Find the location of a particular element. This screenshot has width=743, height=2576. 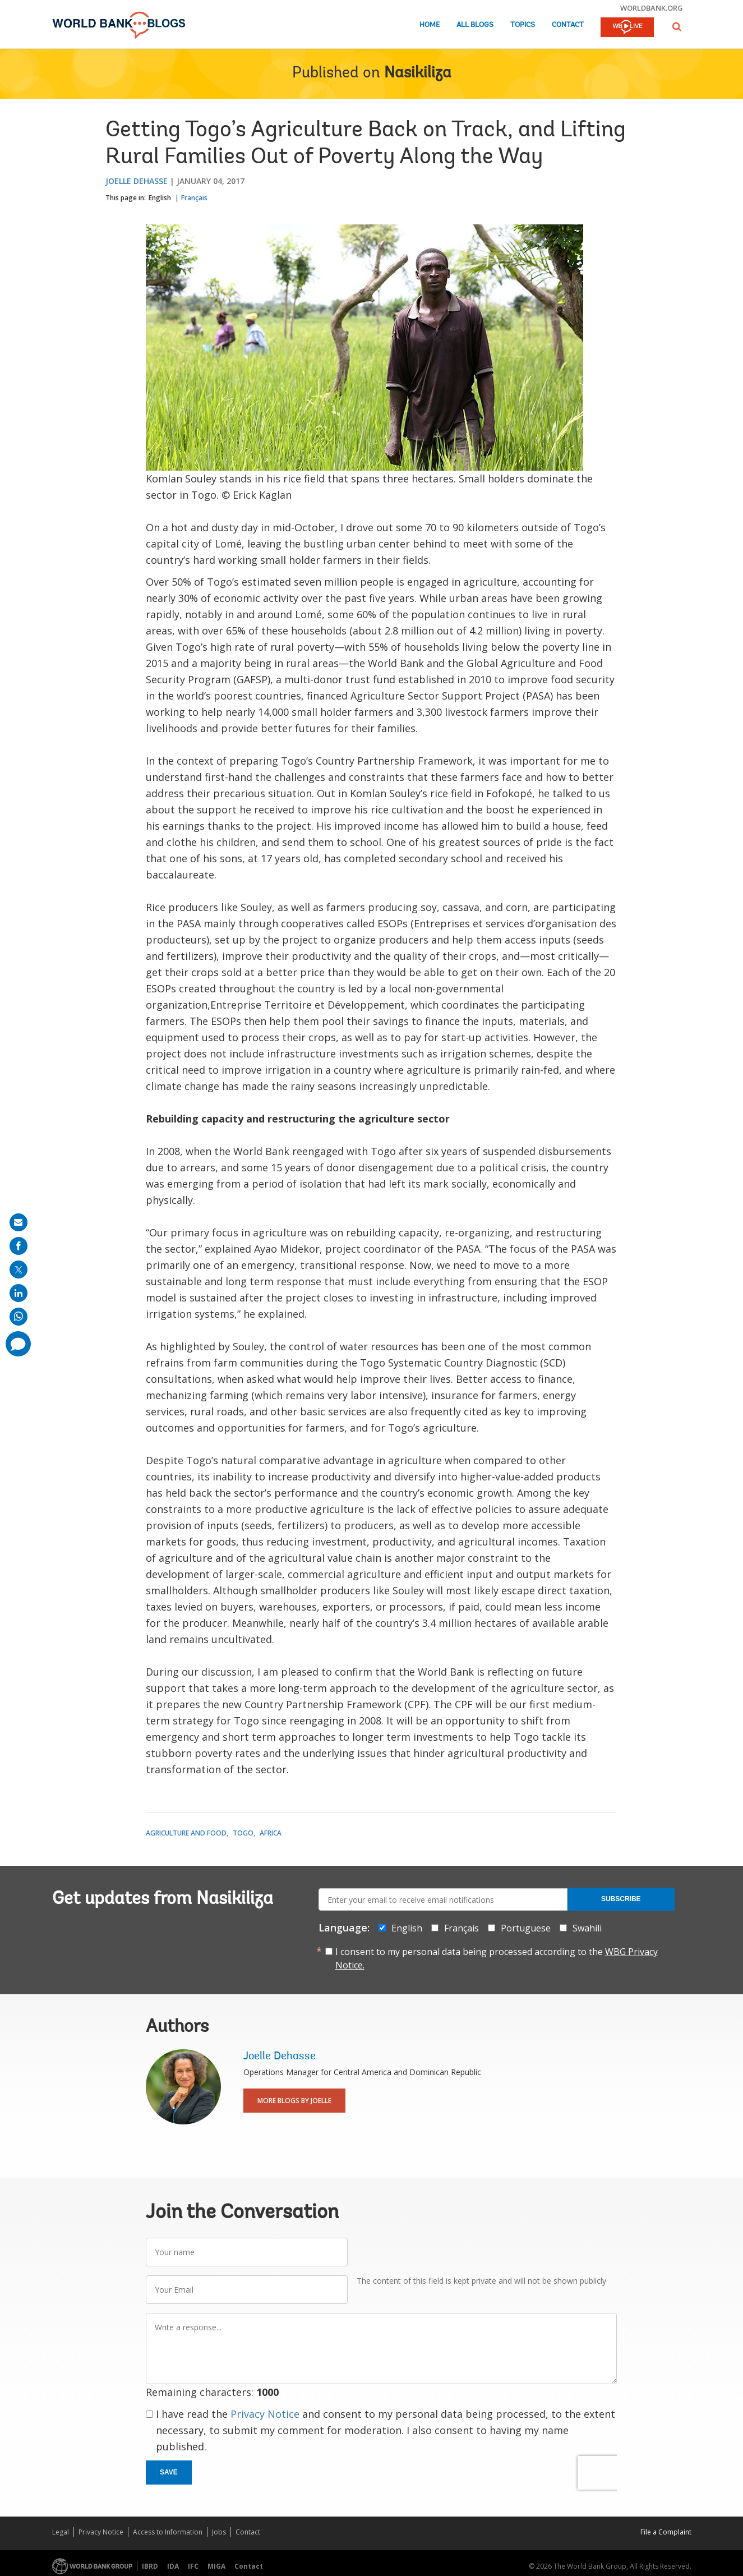

Save is located at coordinates (169, 2472).